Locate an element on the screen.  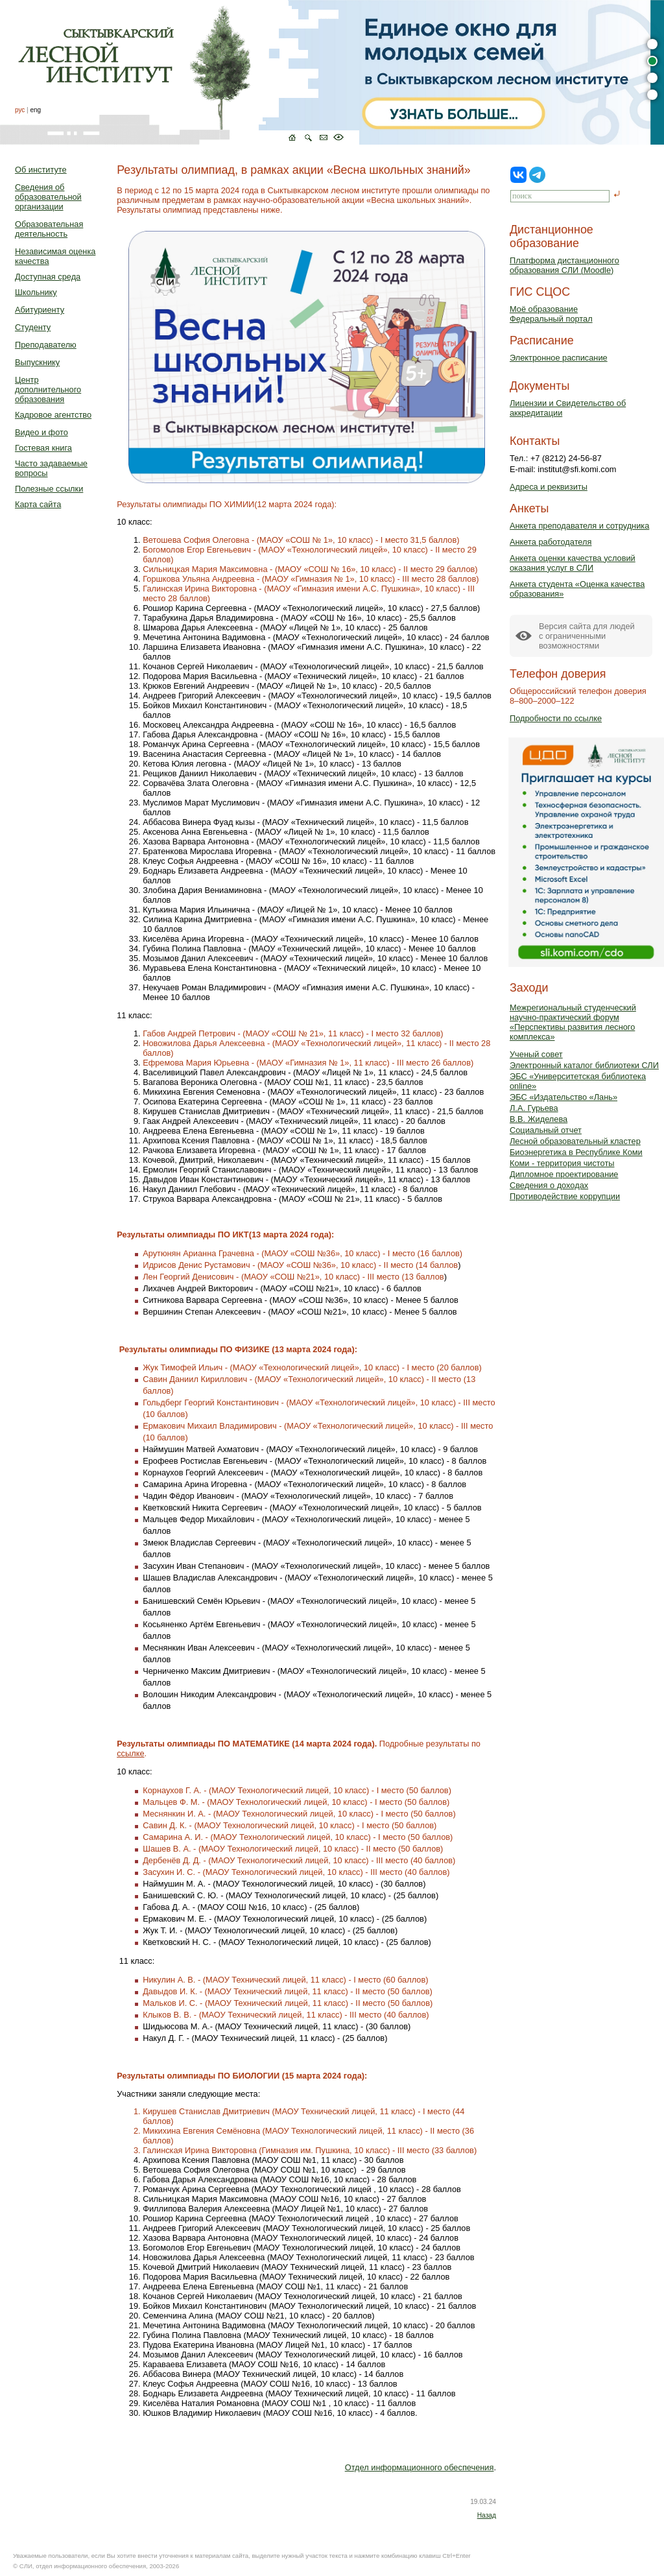
Школьнику is located at coordinates (36, 292).